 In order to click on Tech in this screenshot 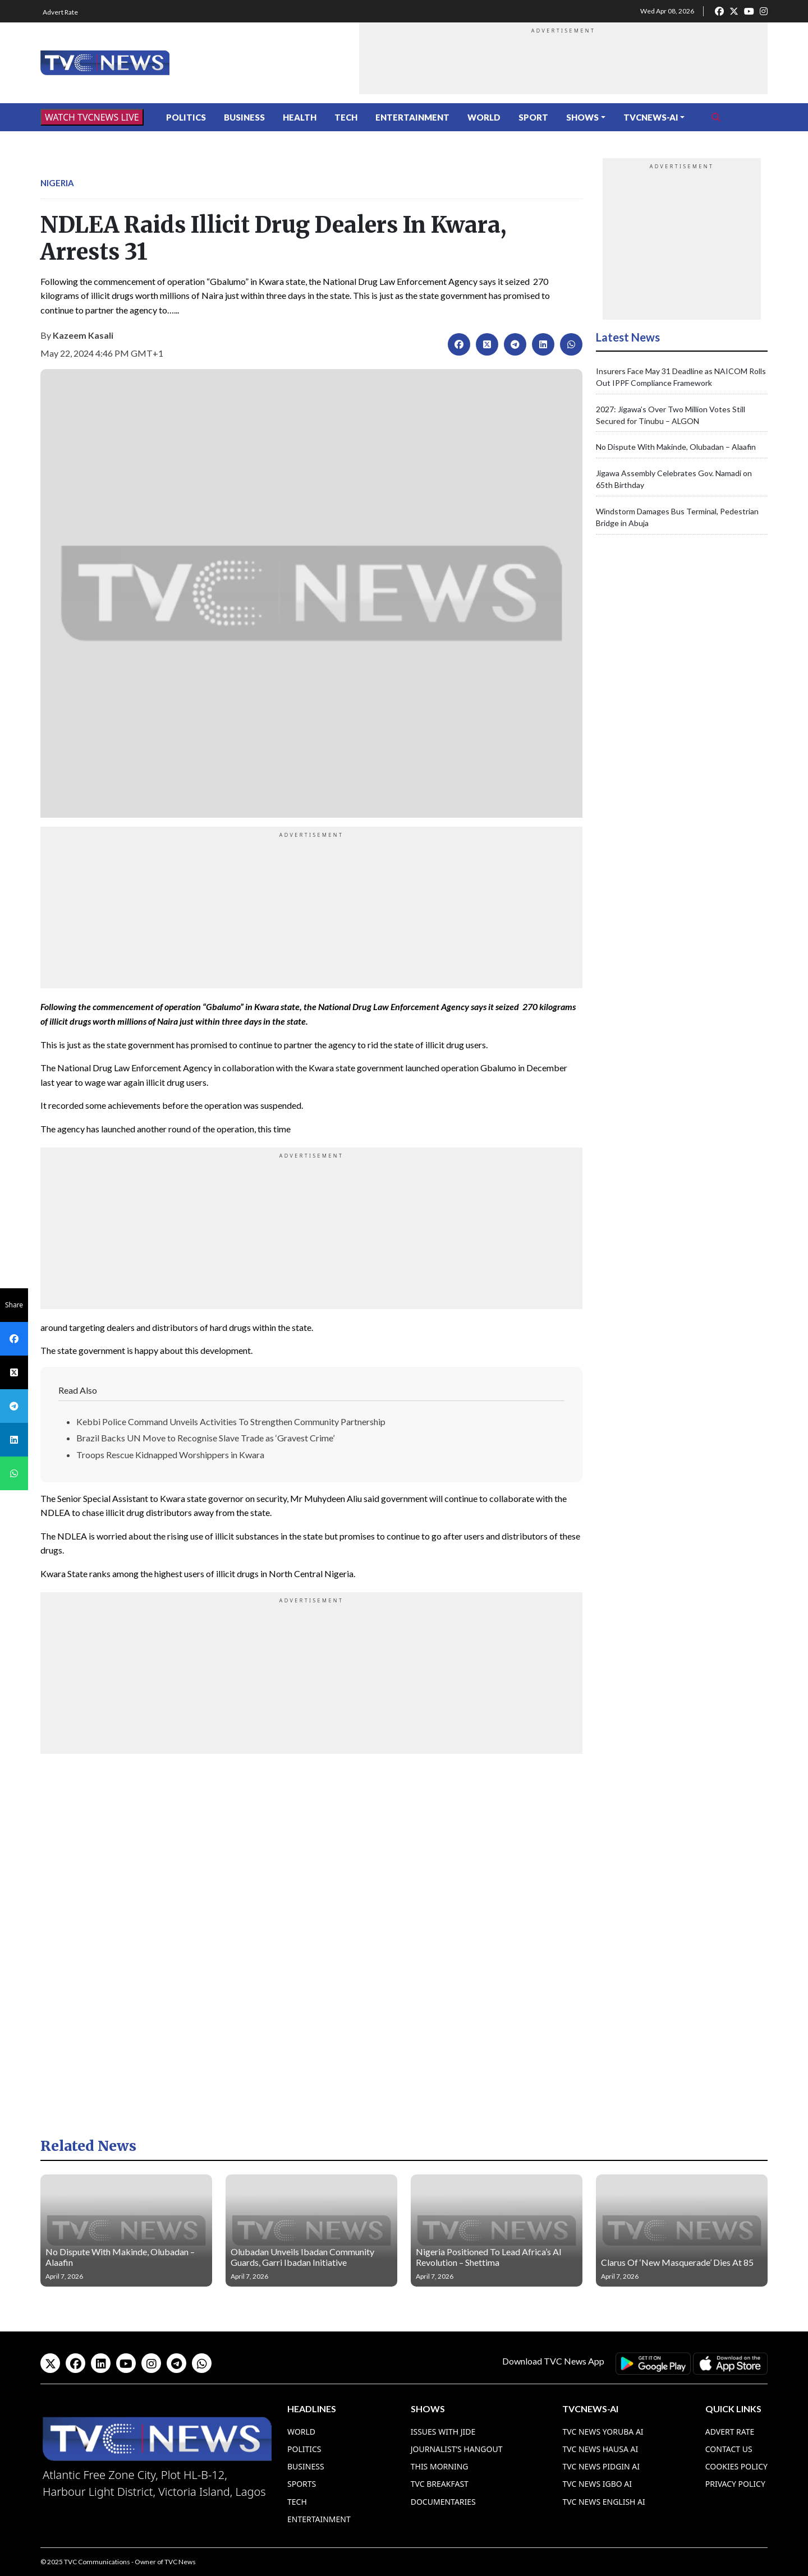, I will do `click(345, 117)`.